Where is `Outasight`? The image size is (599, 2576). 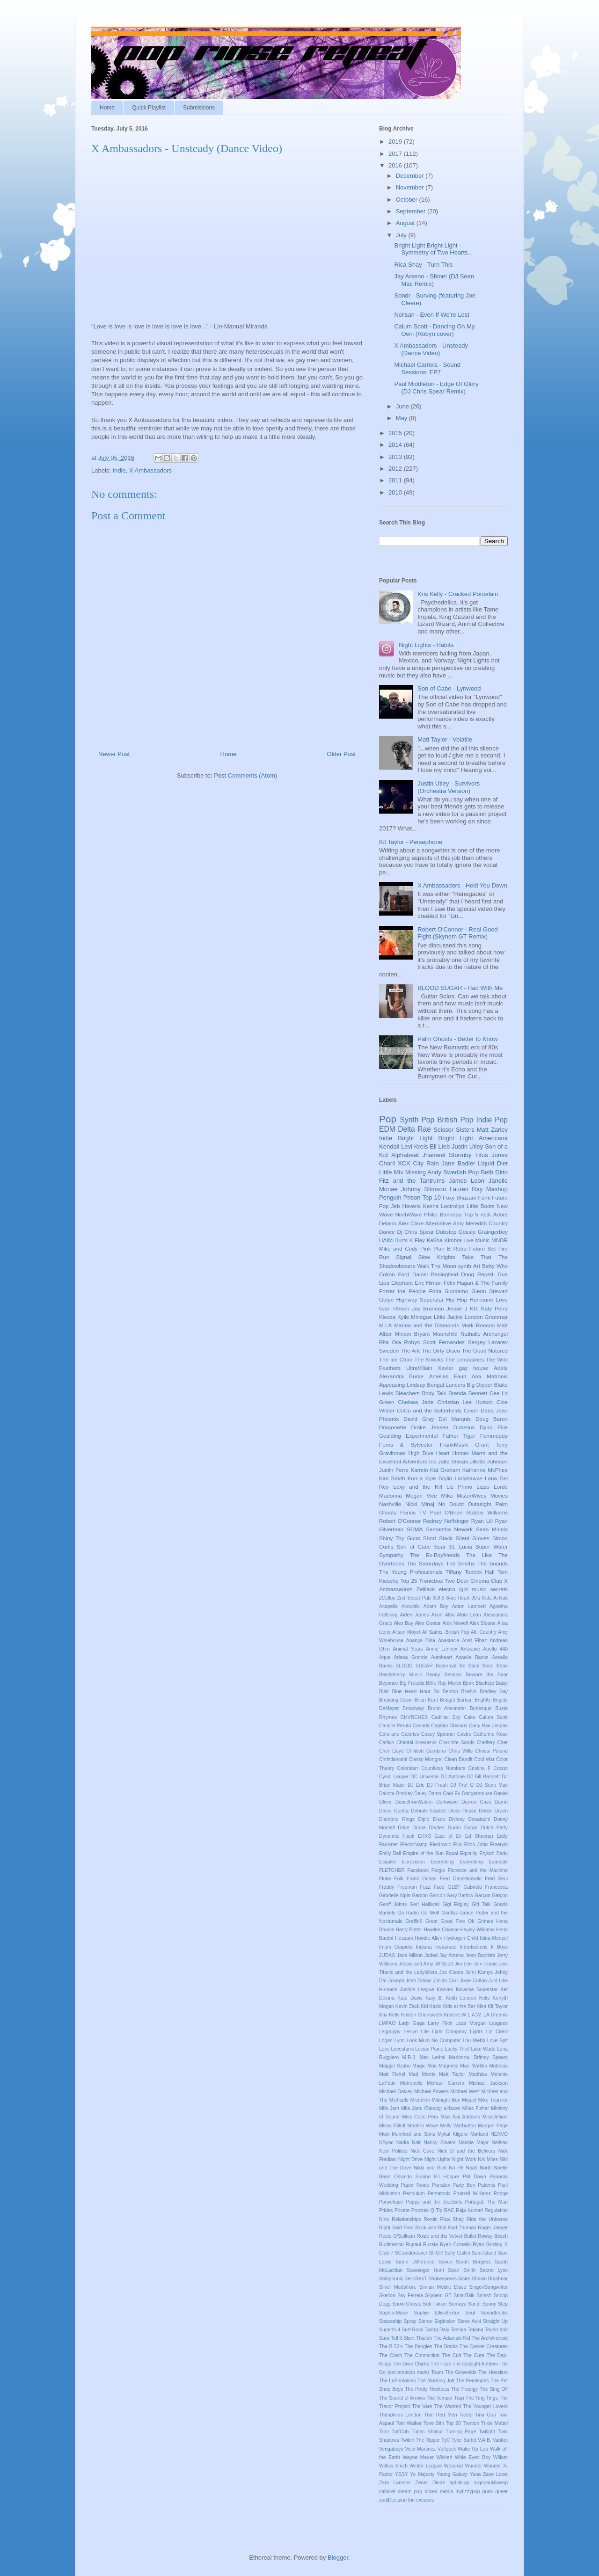 Outasight is located at coordinates (479, 1504).